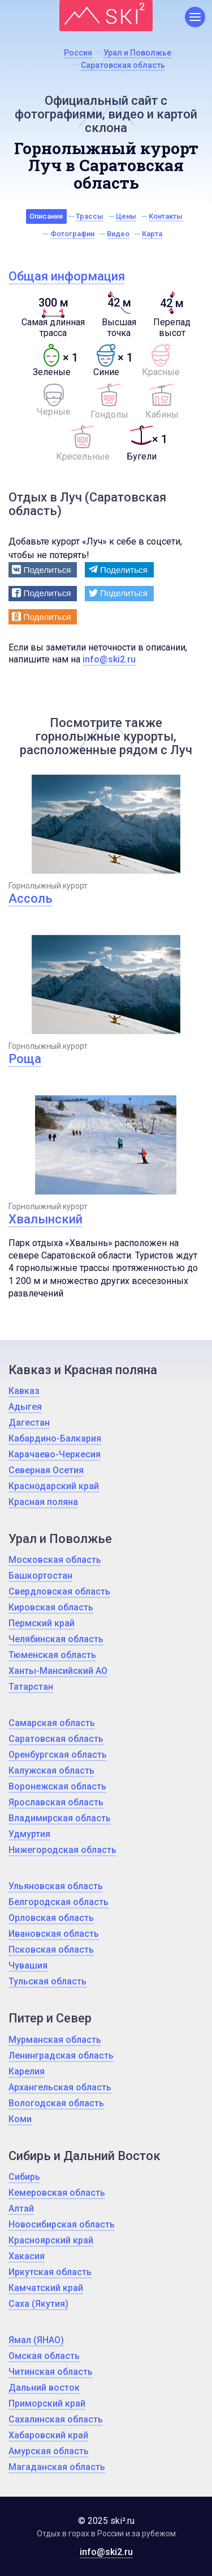  I want to click on Краснодарский край, so click(53, 1486).